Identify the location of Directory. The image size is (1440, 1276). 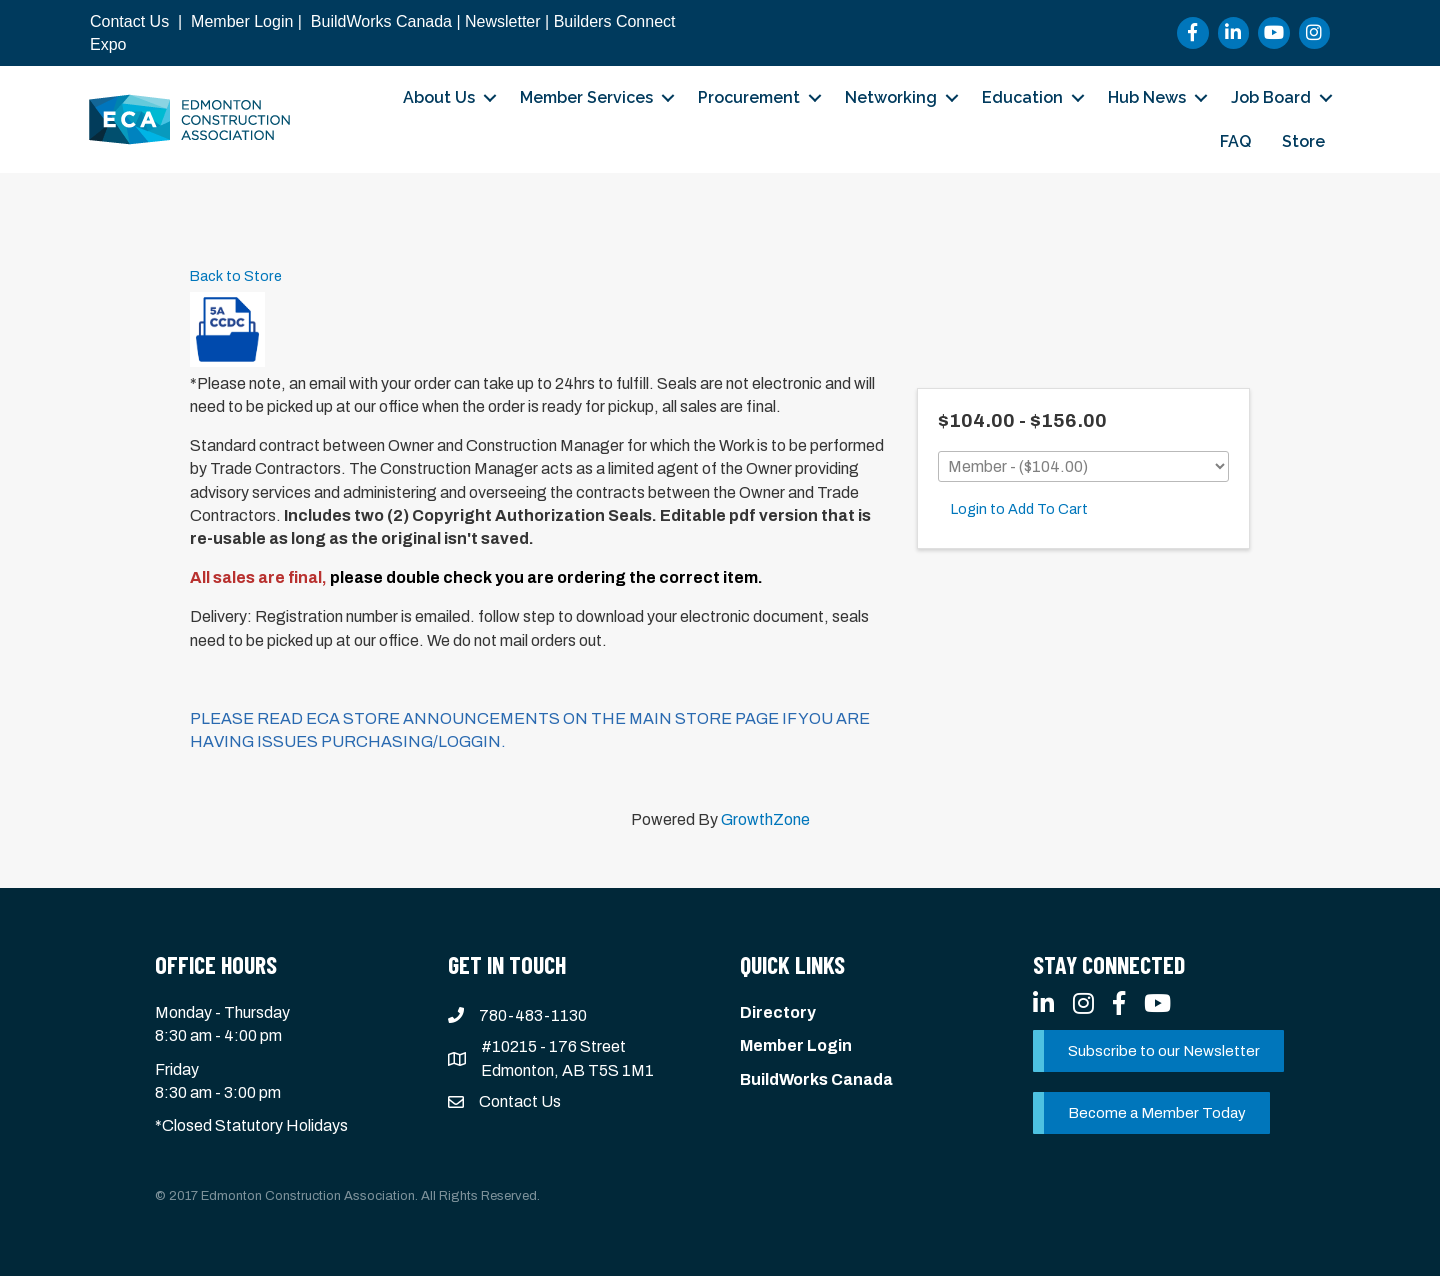
(778, 1012).